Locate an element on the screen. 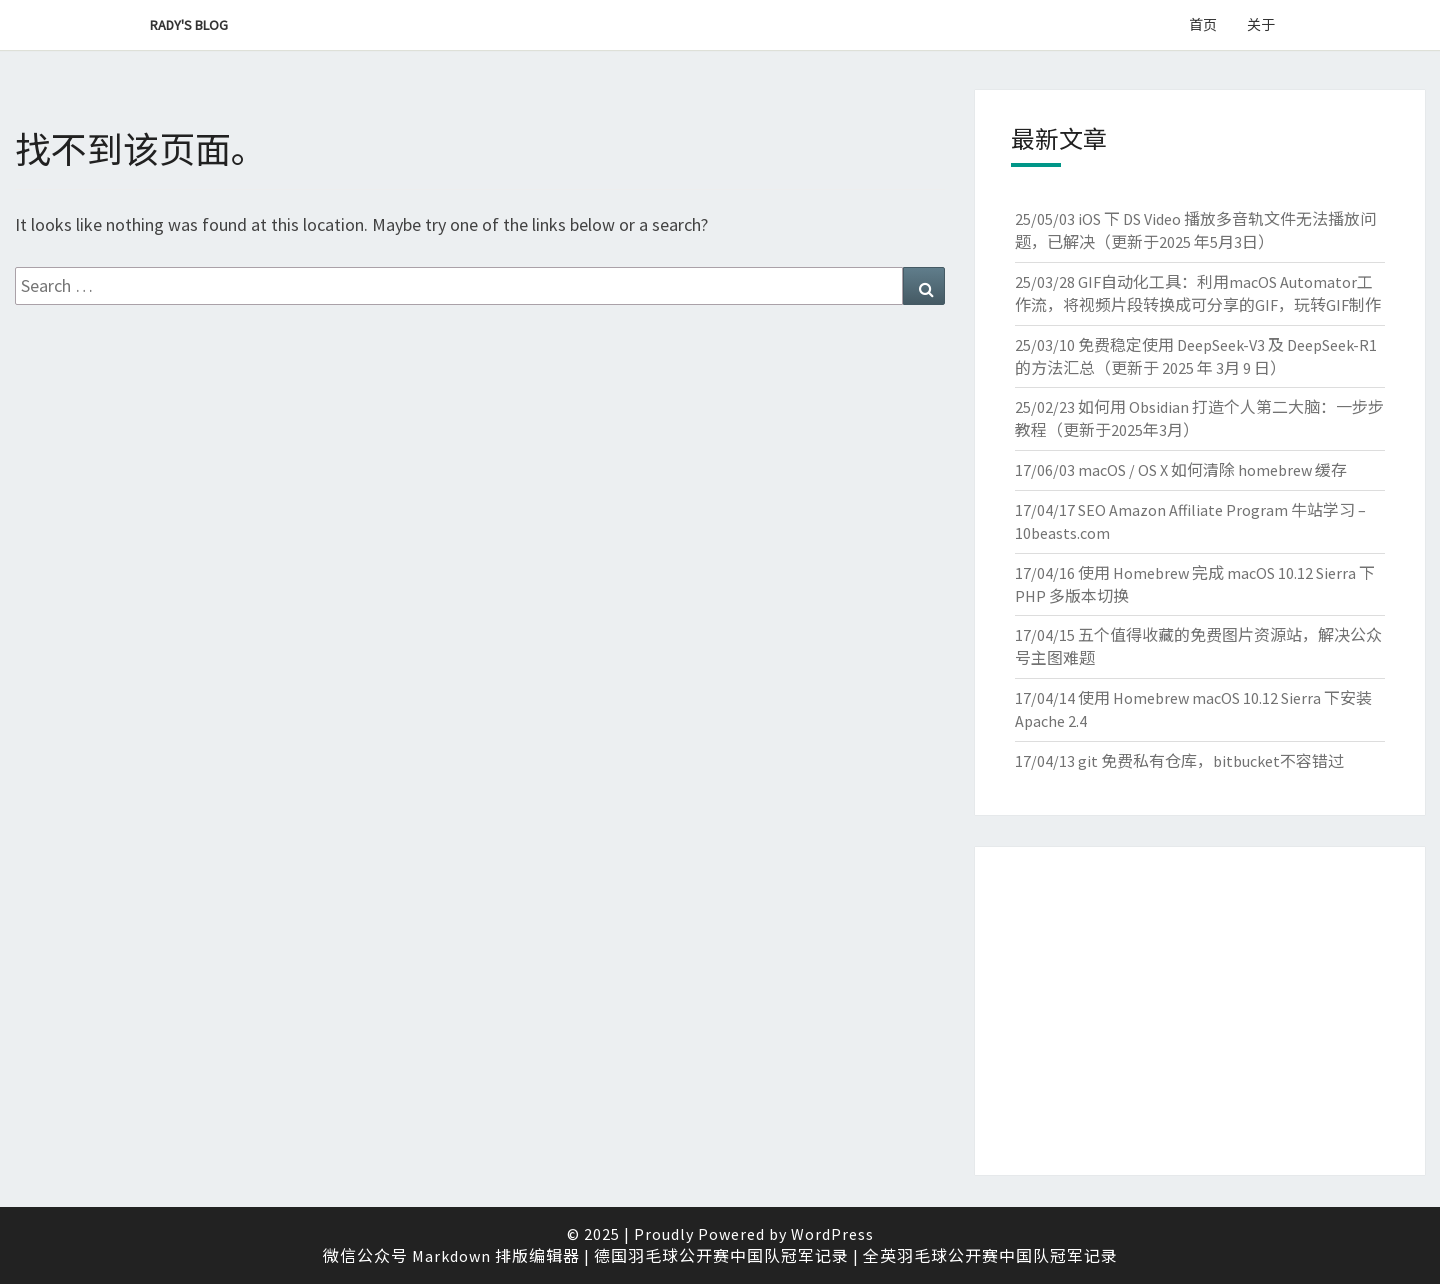  Rady's Blog is located at coordinates (189, 25).